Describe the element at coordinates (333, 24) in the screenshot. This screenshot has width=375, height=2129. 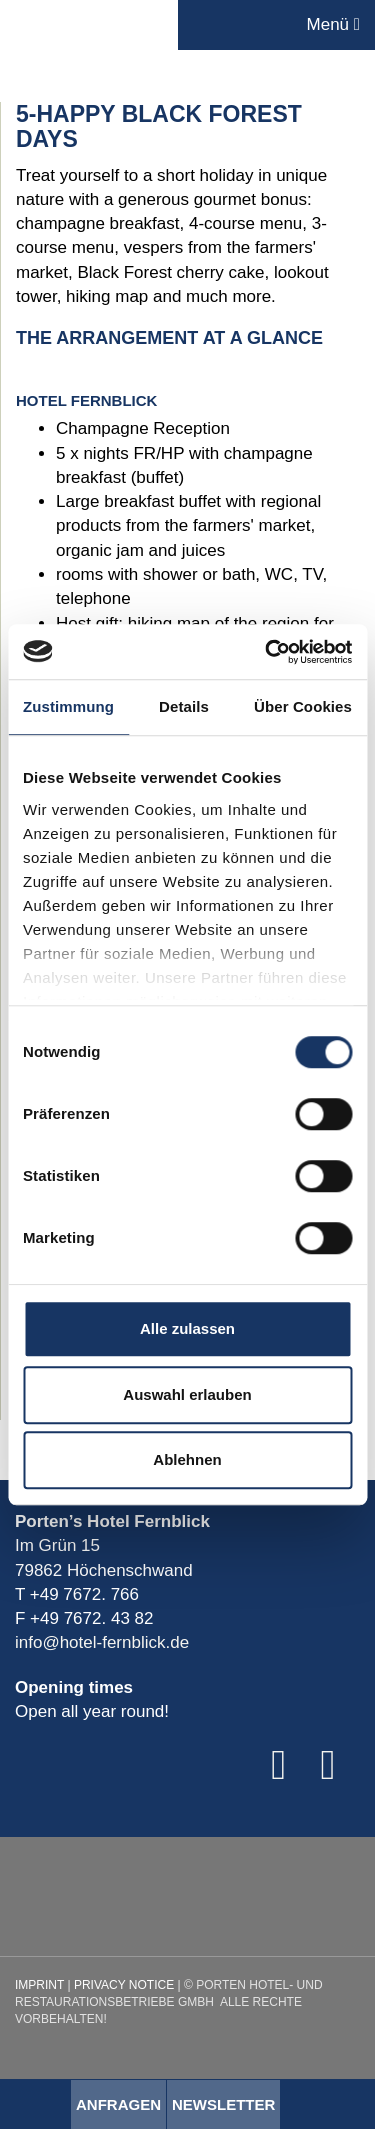
I see `Menü` at that location.